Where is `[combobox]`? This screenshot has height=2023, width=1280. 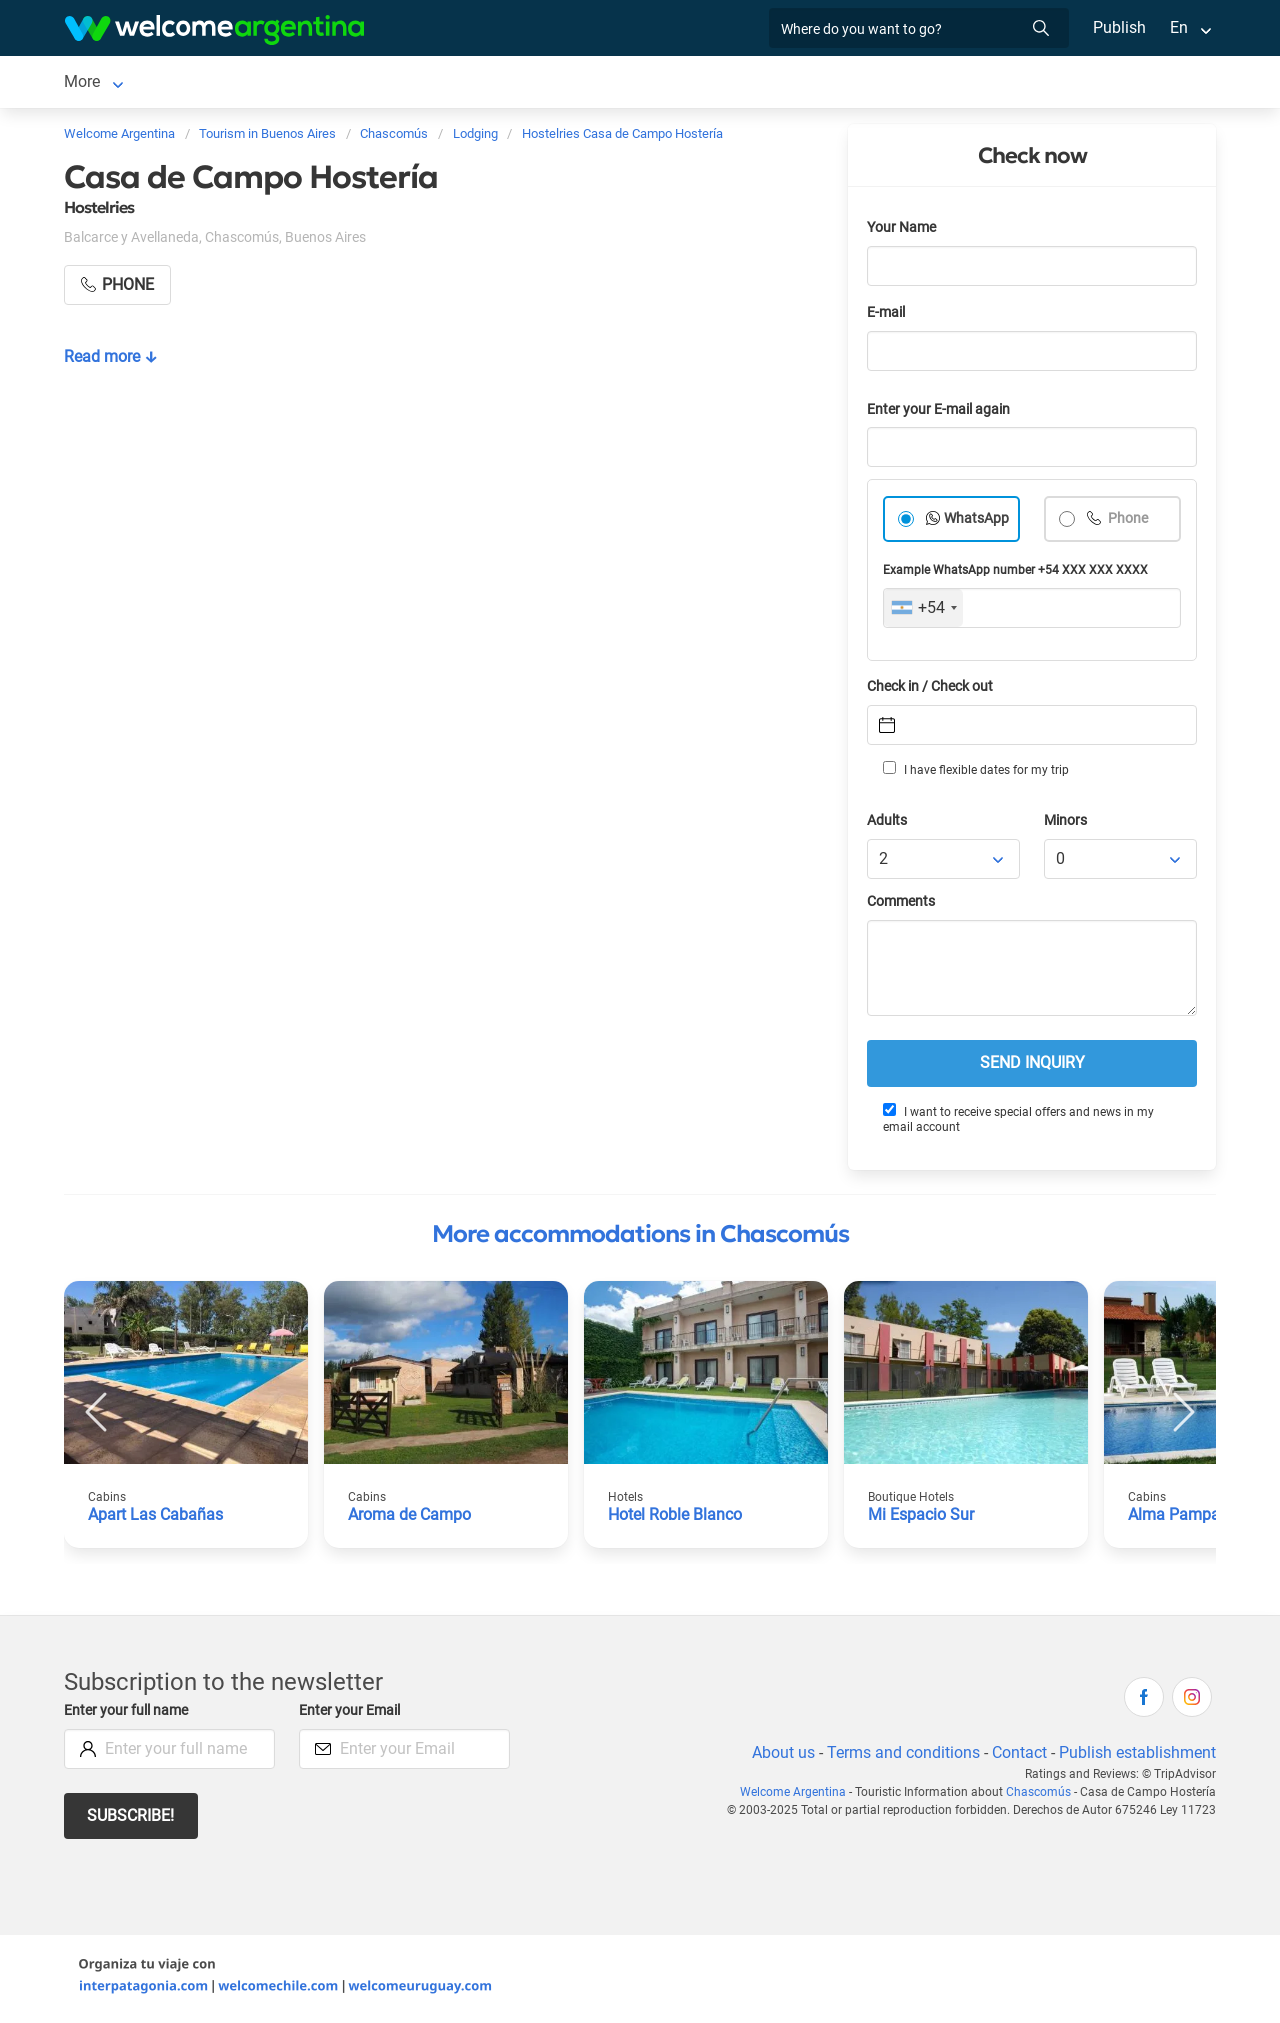
[combobox] is located at coordinates (923, 612).